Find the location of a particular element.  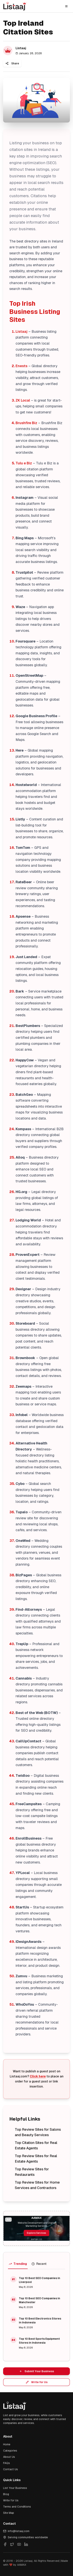

About Us is located at coordinates (9, 2456).